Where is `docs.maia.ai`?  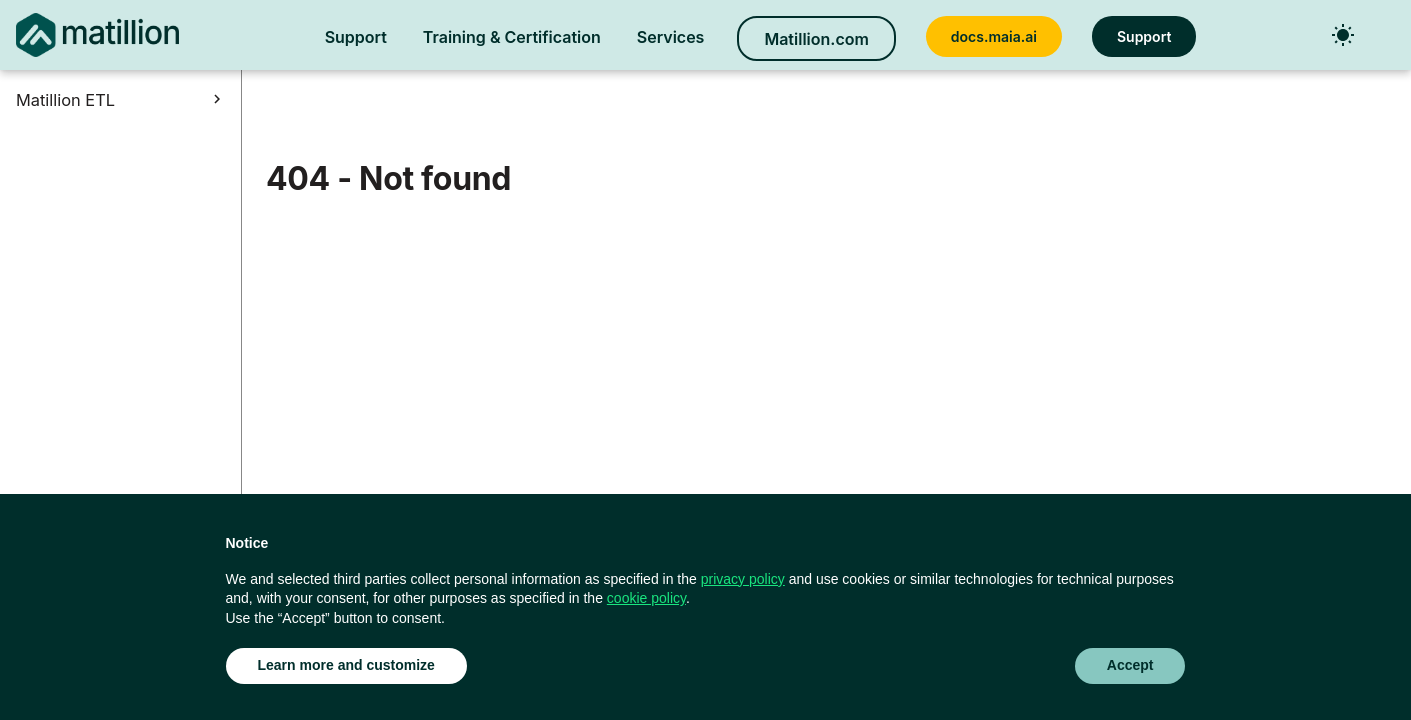
docs.maia.ai is located at coordinates (994, 36).